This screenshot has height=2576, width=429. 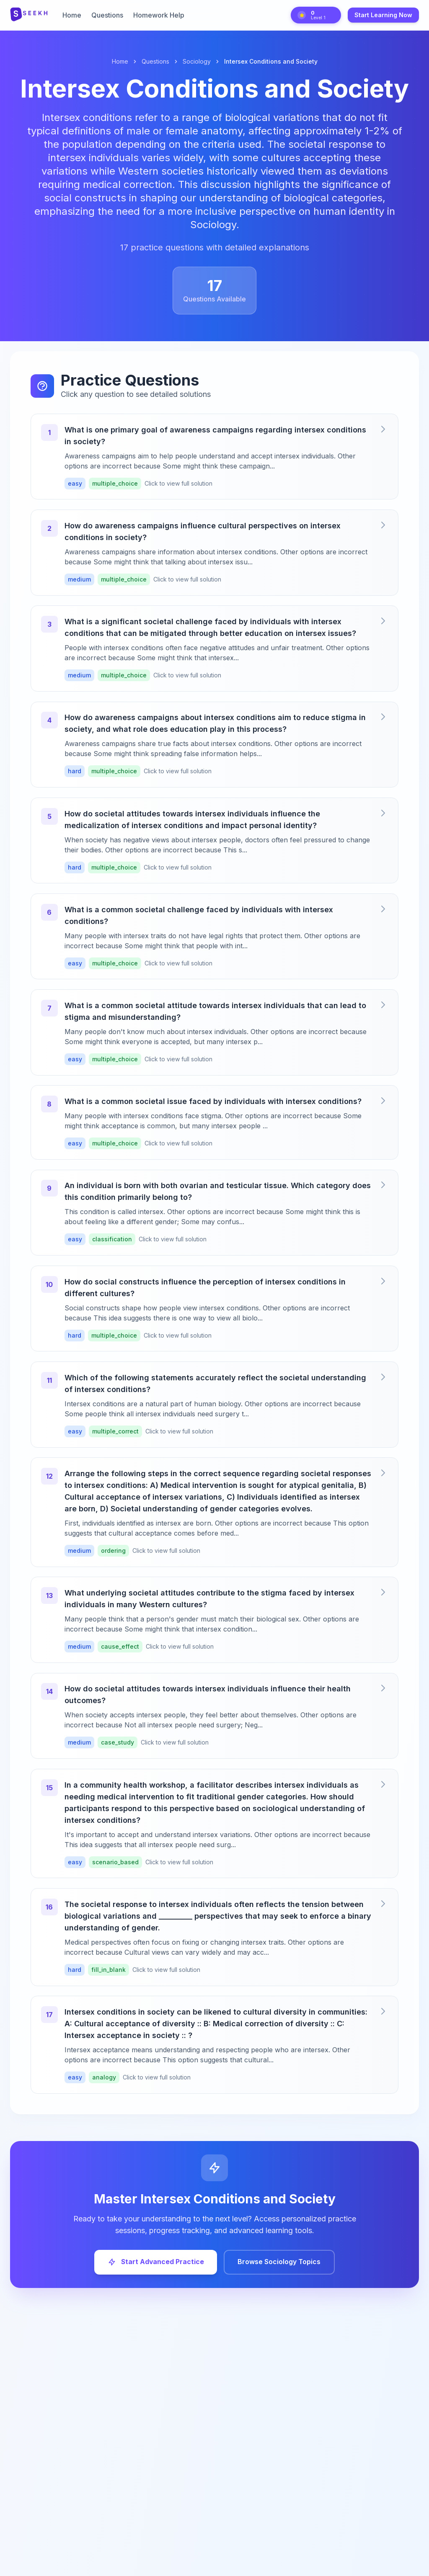 I want to click on Browse Sociology Topics, so click(x=279, y=2268).